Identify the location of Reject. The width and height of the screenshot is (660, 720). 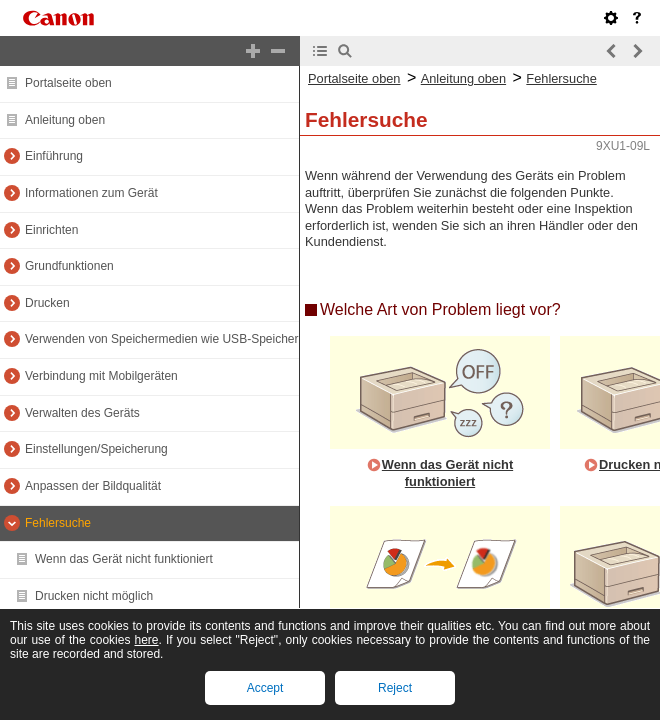
(395, 688).